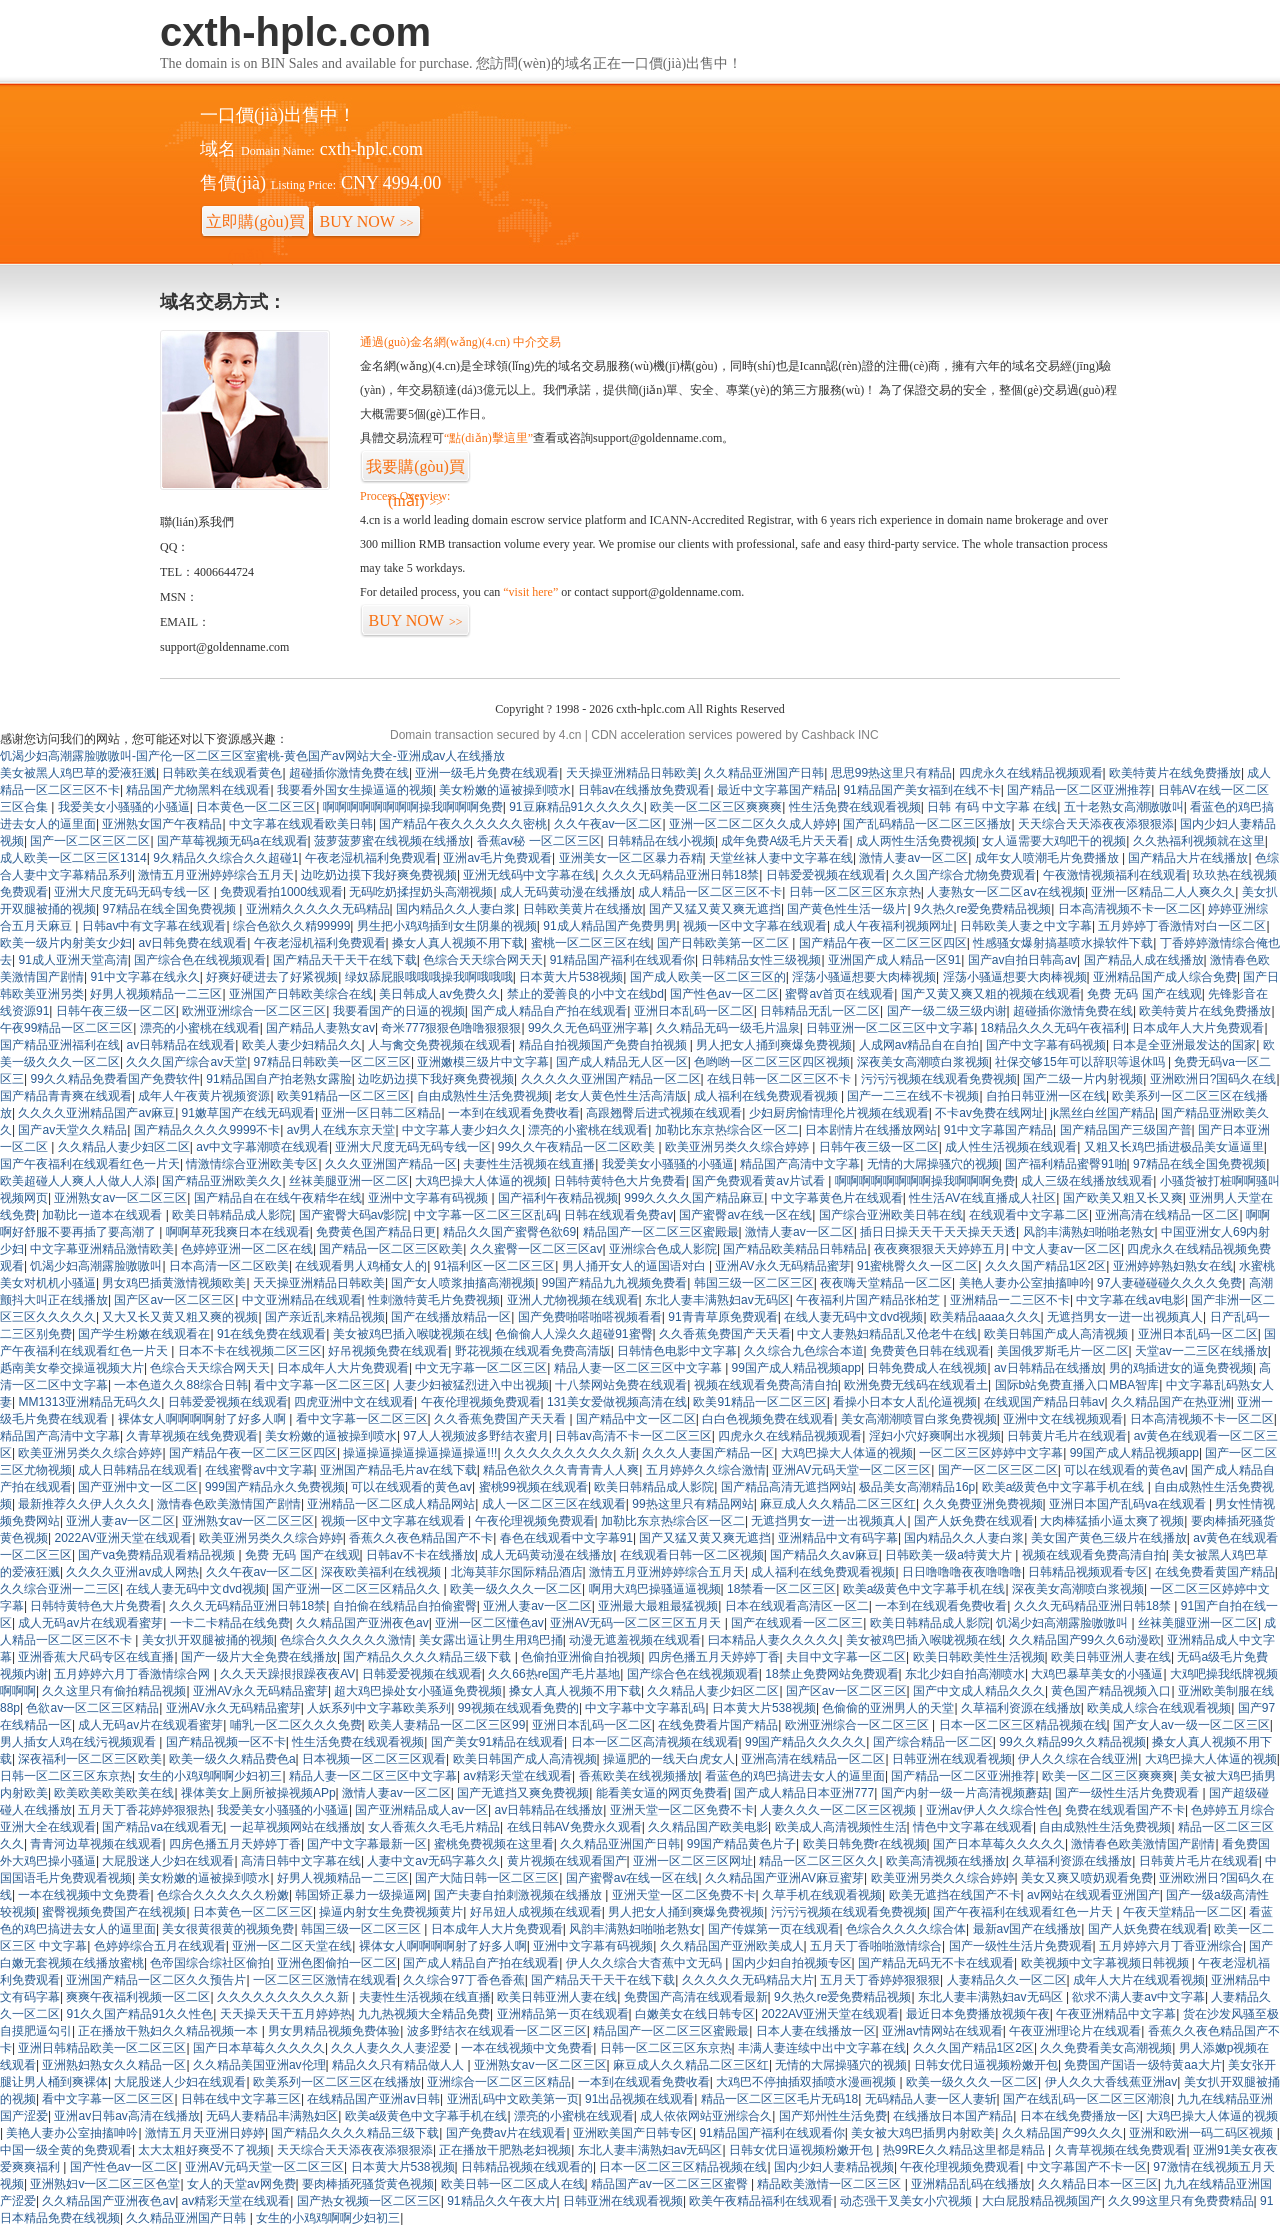 The image size is (1280, 2227). What do you see at coordinates (839, 1810) in the screenshot?
I see `人妻久久久一区二区三区视频` at bounding box center [839, 1810].